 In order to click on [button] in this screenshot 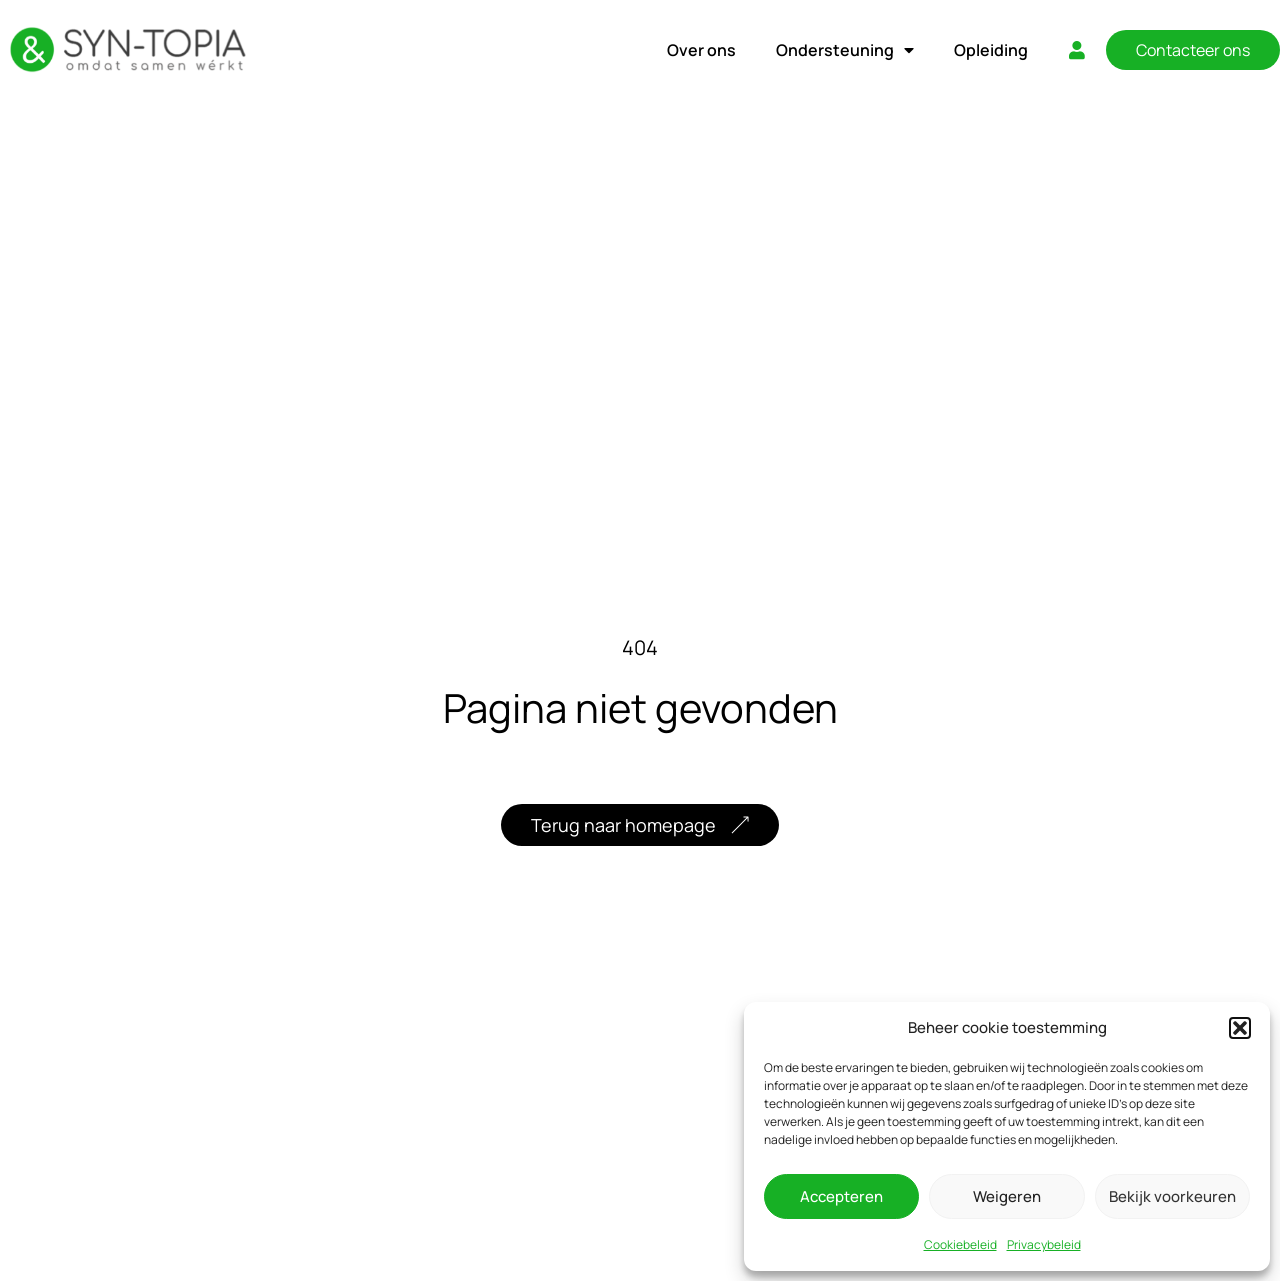, I will do `click(1240, 1028)`.